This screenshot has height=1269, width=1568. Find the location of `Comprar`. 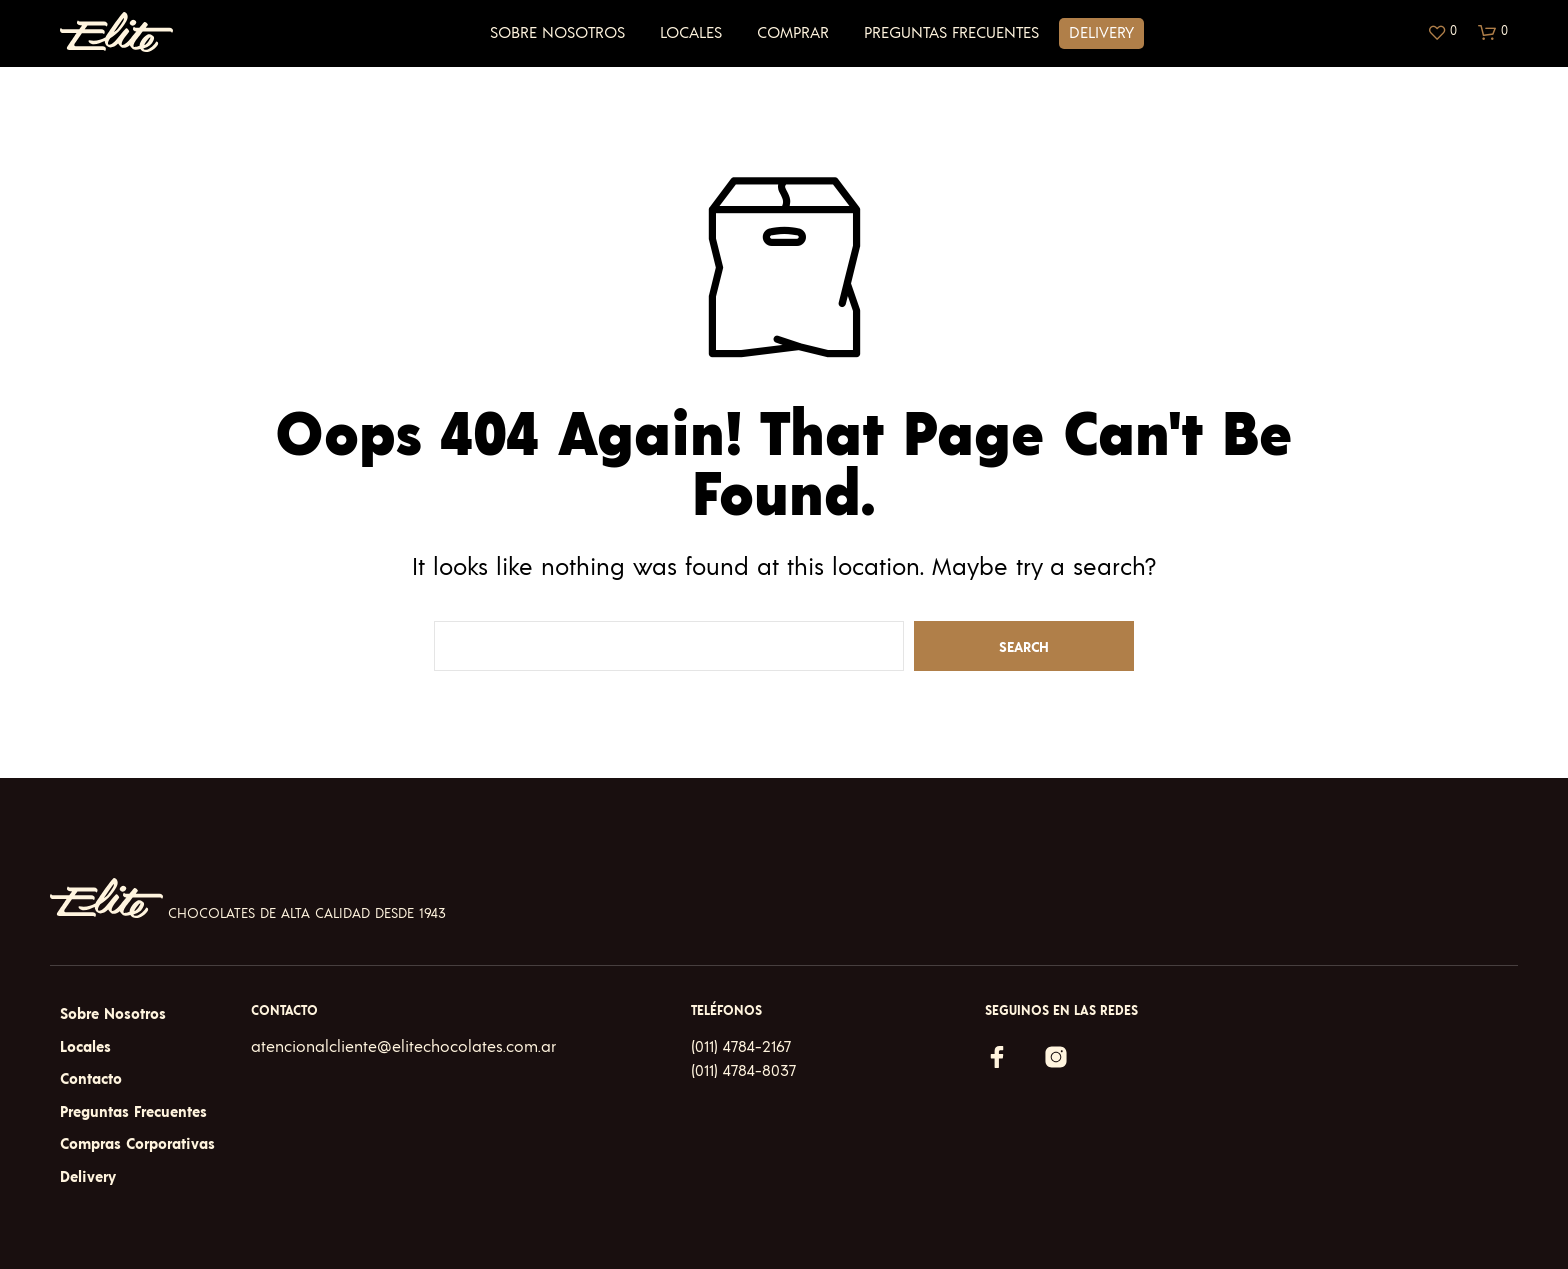

Comprar is located at coordinates (793, 33).